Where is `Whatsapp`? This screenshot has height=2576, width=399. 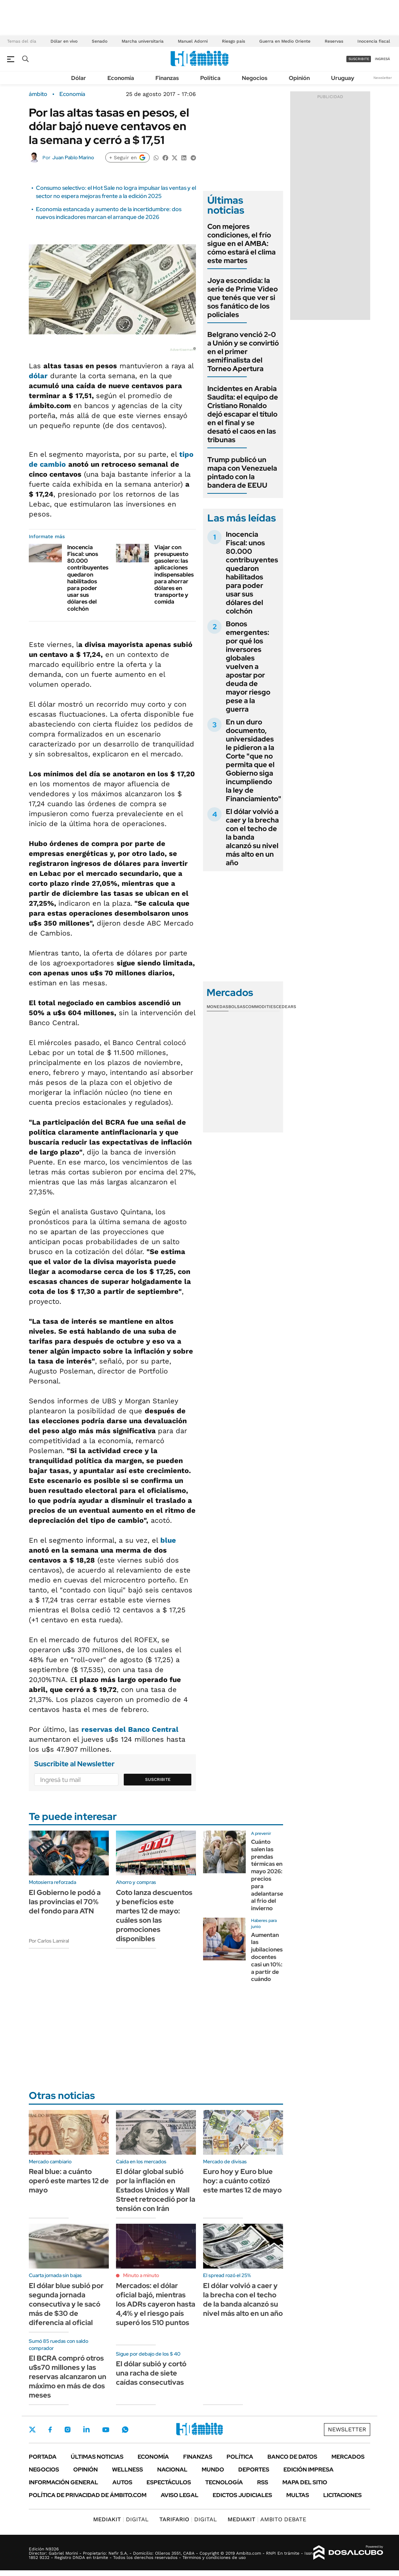 Whatsapp is located at coordinates (125, 2429).